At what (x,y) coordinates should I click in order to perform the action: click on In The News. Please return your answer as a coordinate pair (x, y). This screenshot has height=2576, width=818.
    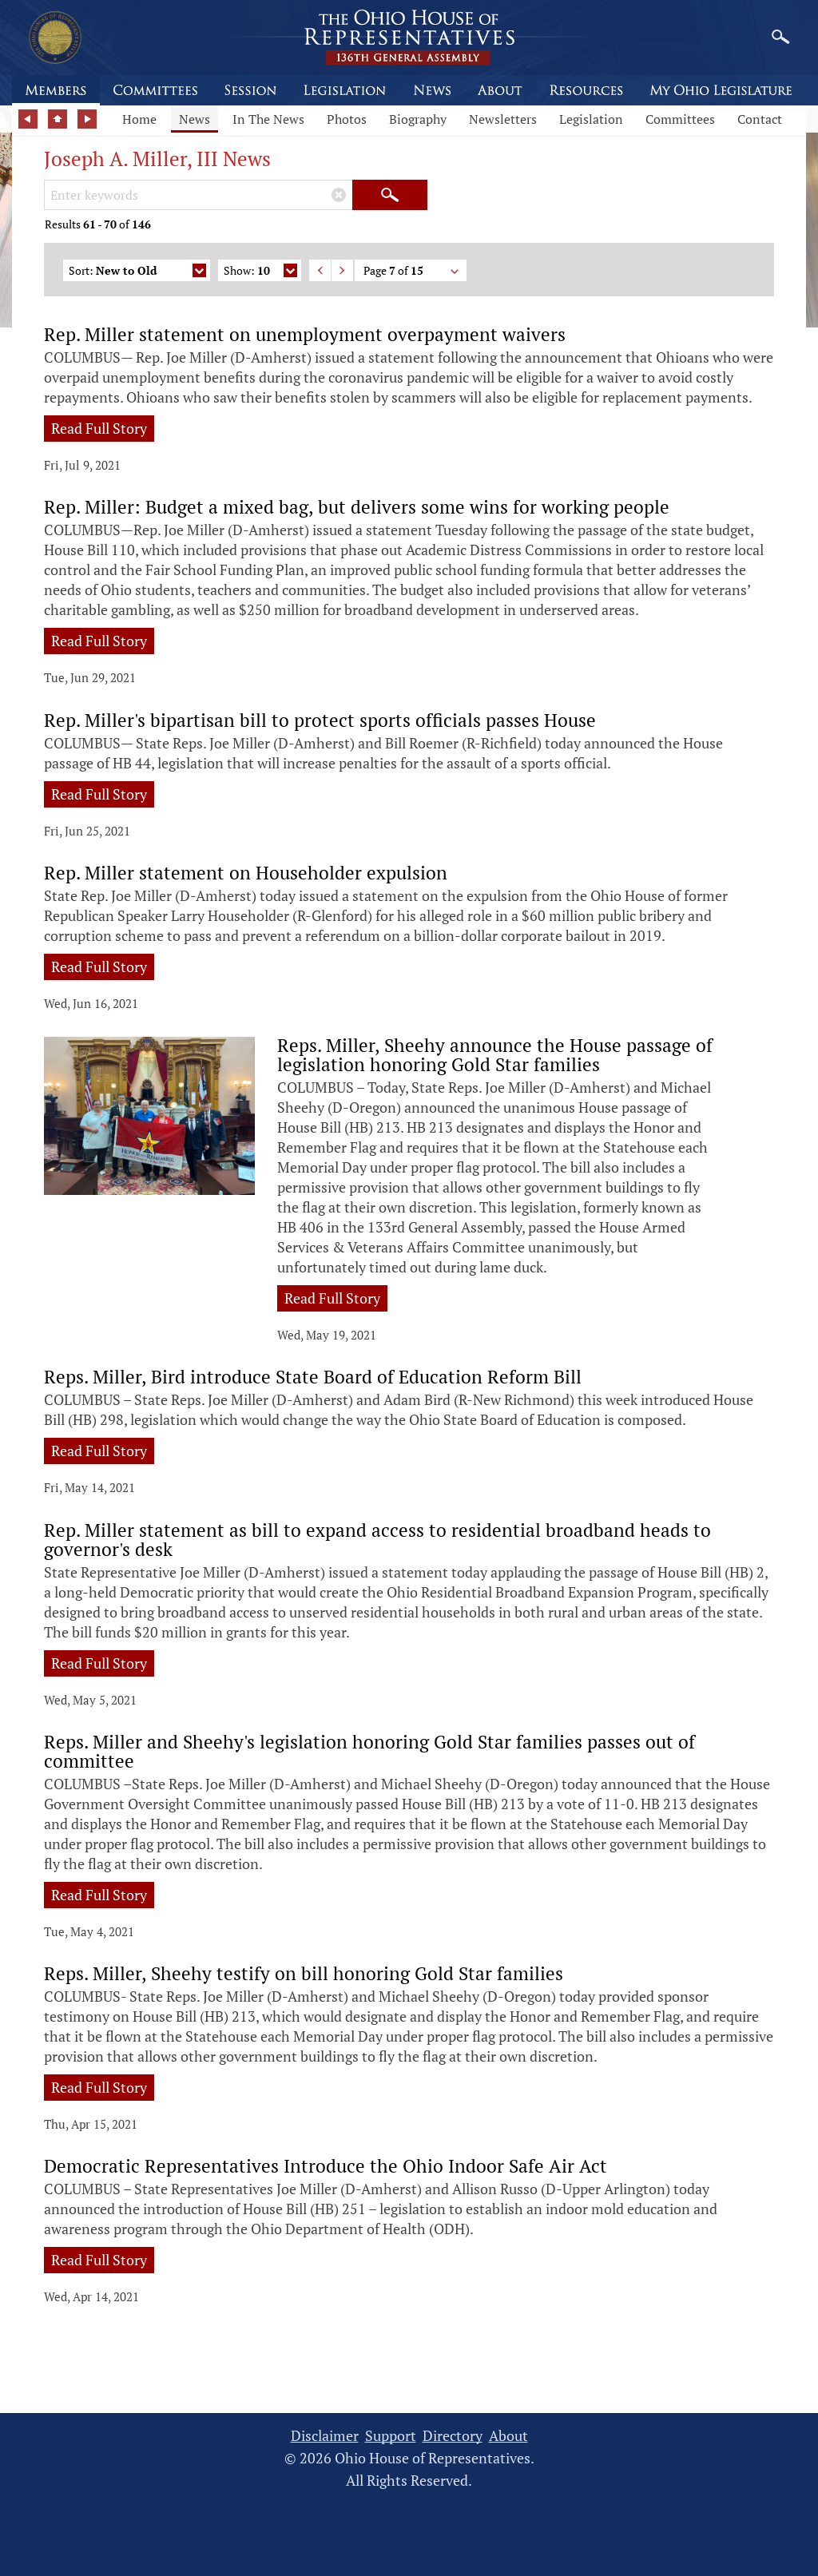
    Looking at the image, I should click on (268, 119).